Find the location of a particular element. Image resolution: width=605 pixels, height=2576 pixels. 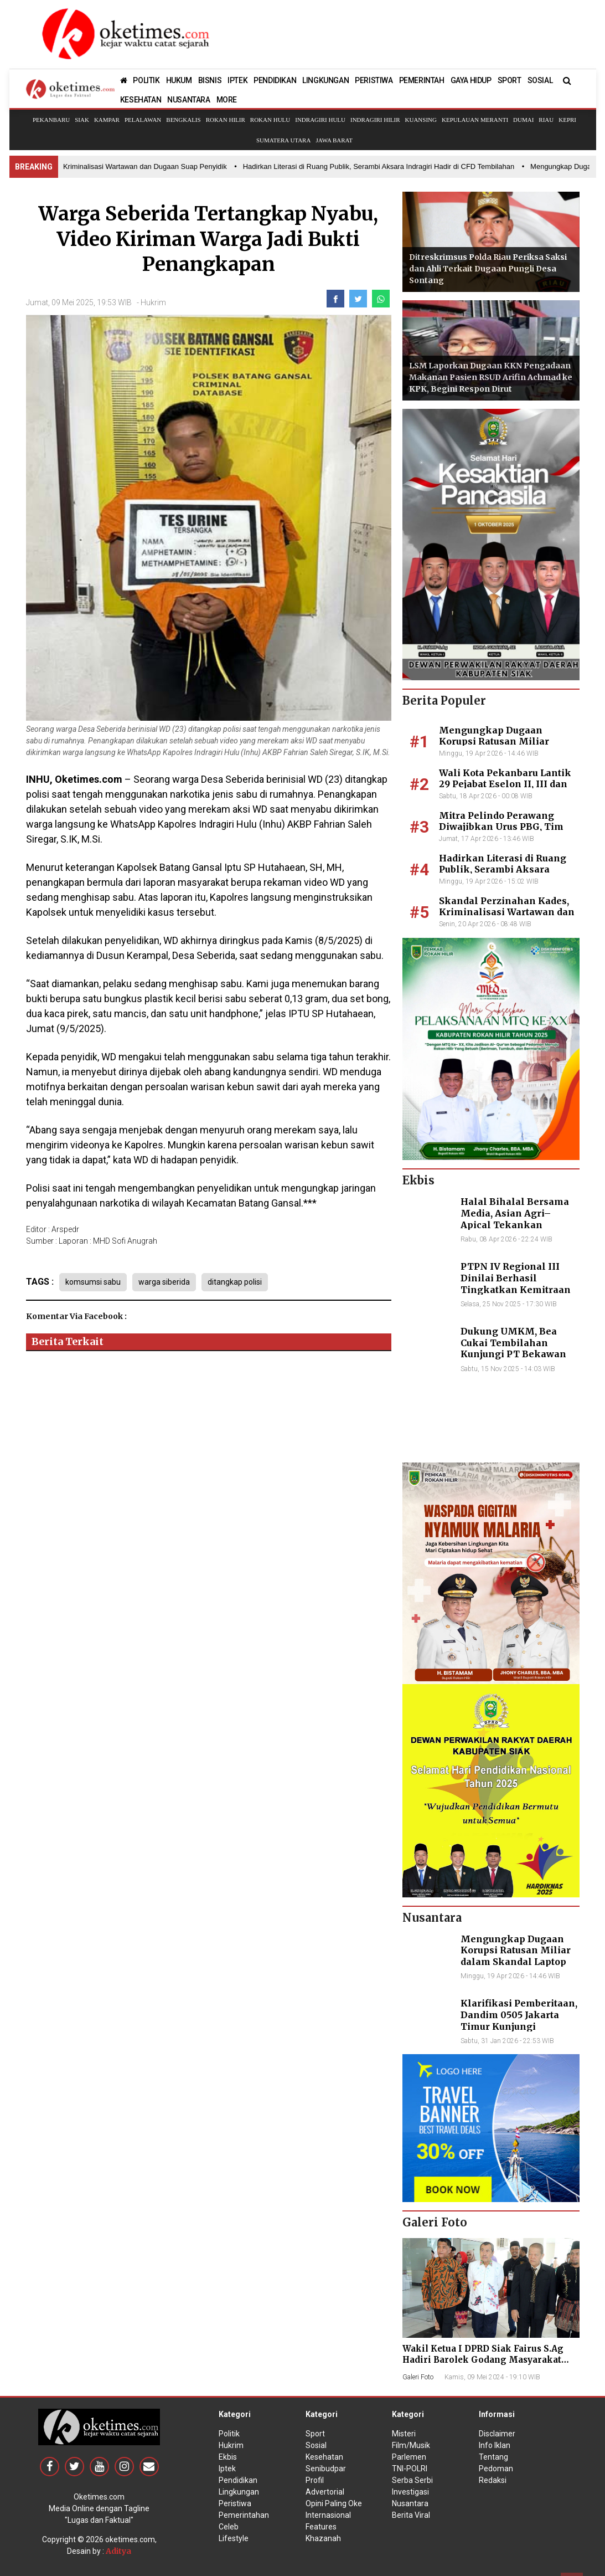

Berita Viral is located at coordinates (411, 2515).